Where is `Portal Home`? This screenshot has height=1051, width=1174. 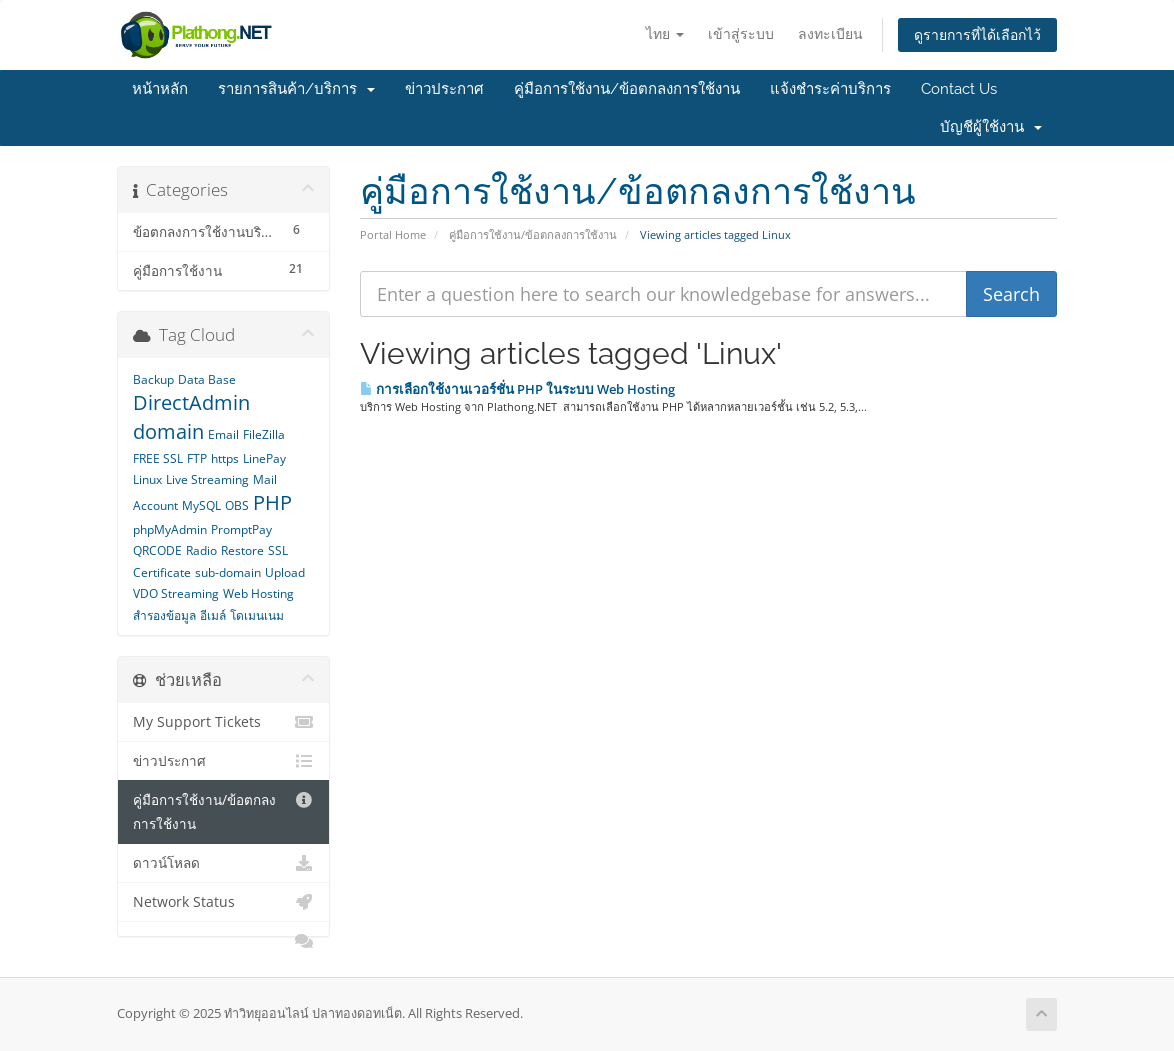 Portal Home is located at coordinates (393, 234).